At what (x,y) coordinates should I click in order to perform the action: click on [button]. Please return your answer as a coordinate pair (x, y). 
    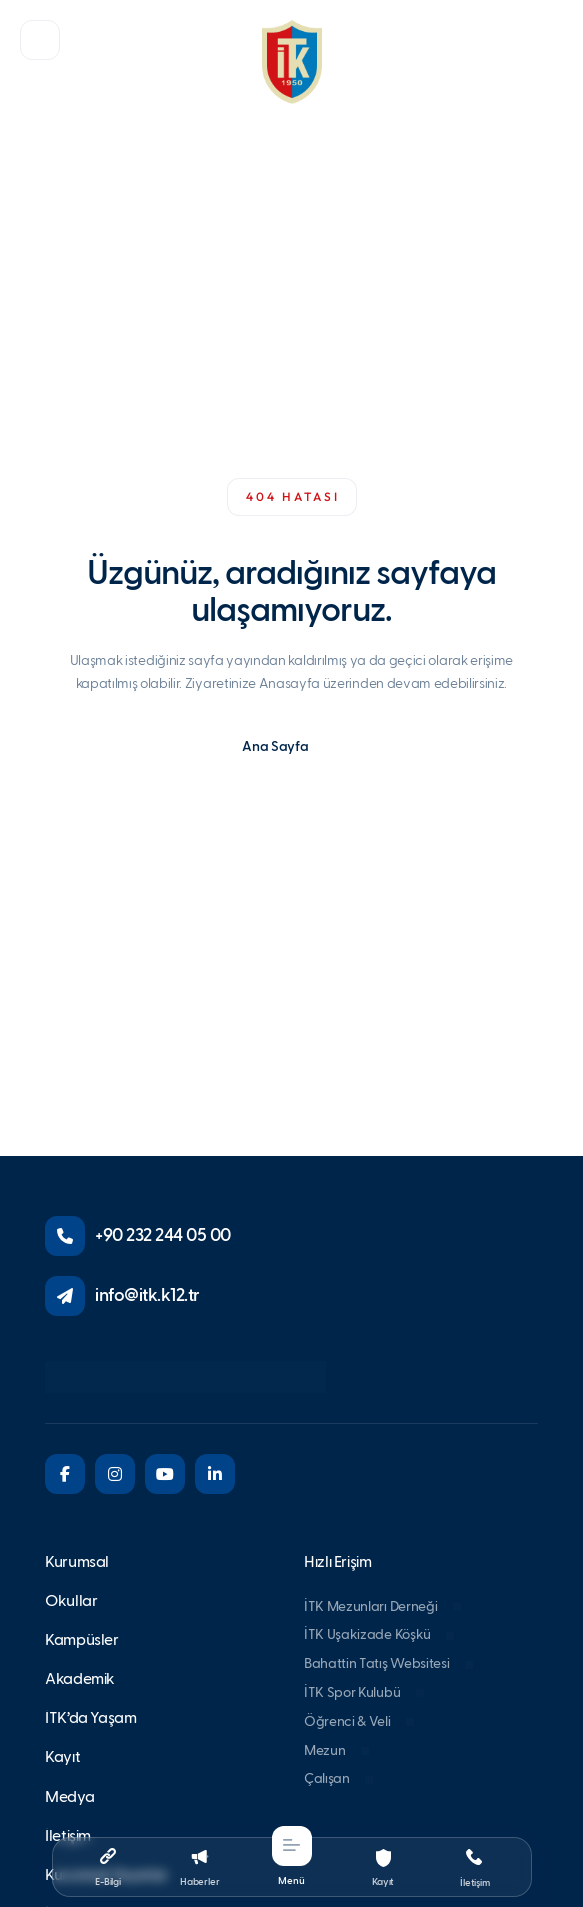
    Looking at the image, I should click on (40, 40).